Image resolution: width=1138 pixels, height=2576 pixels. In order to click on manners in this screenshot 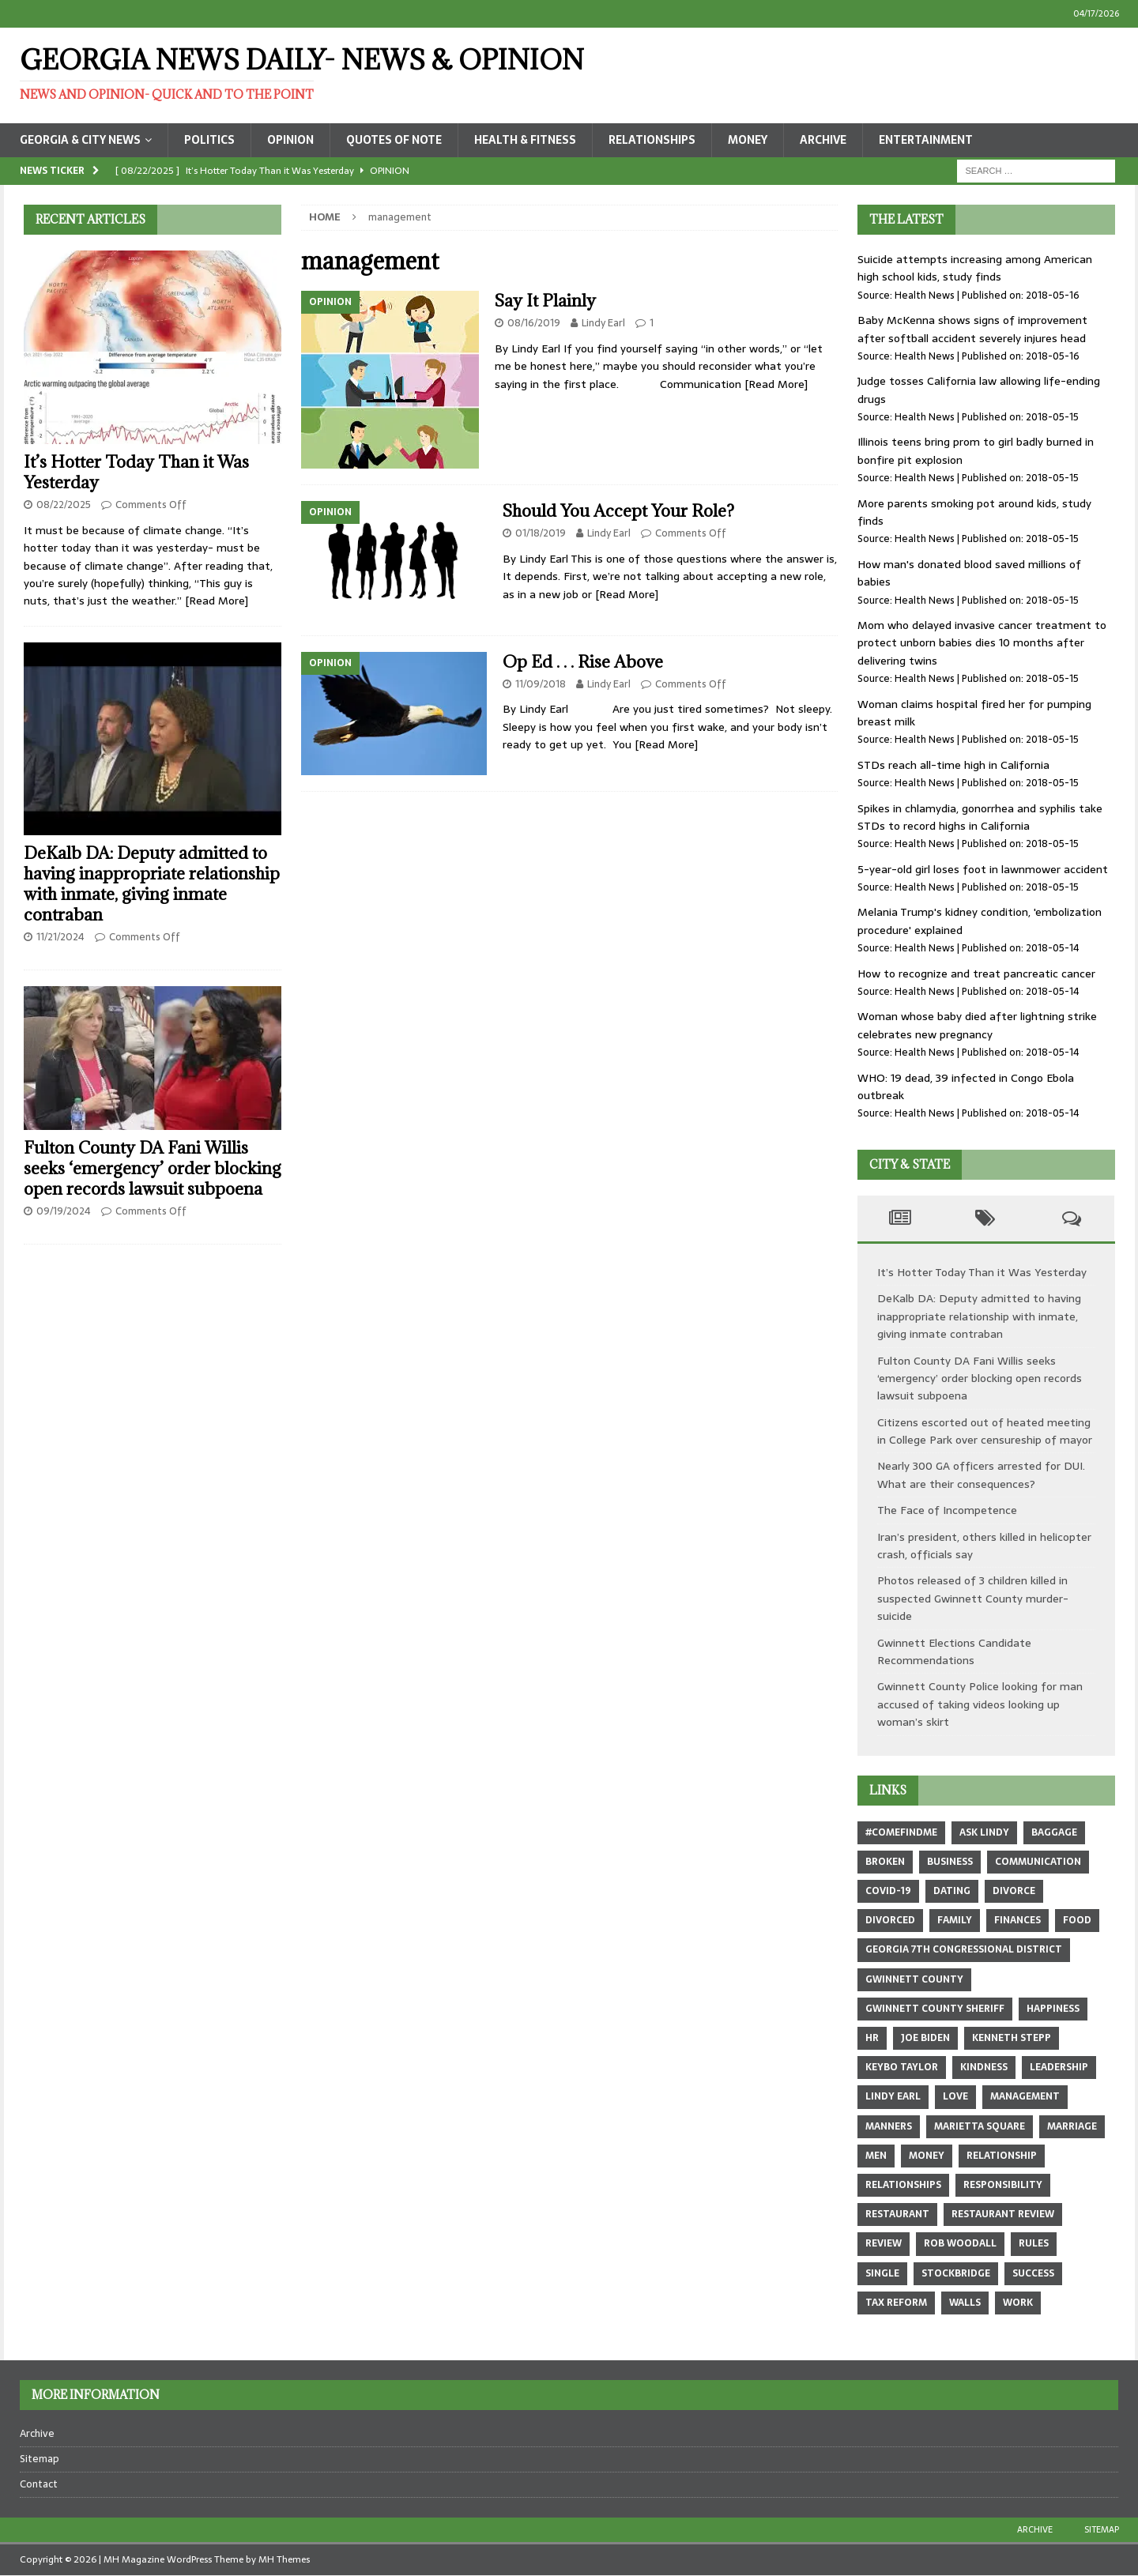, I will do `click(888, 2126)`.